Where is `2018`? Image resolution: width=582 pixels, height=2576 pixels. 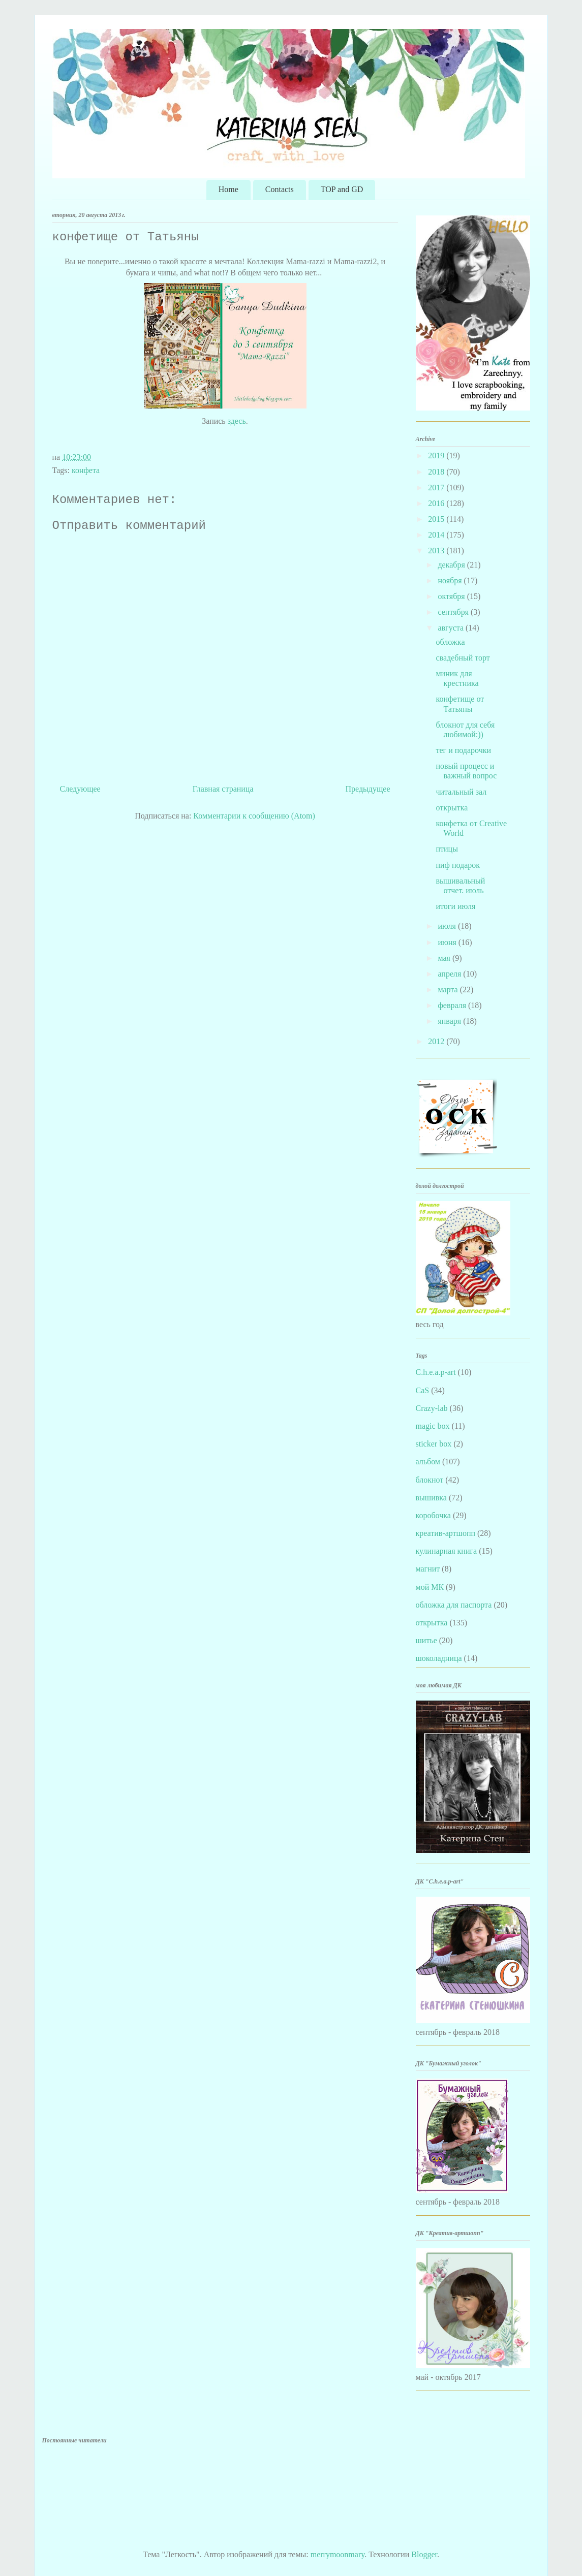
2018 is located at coordinates (437, 471).